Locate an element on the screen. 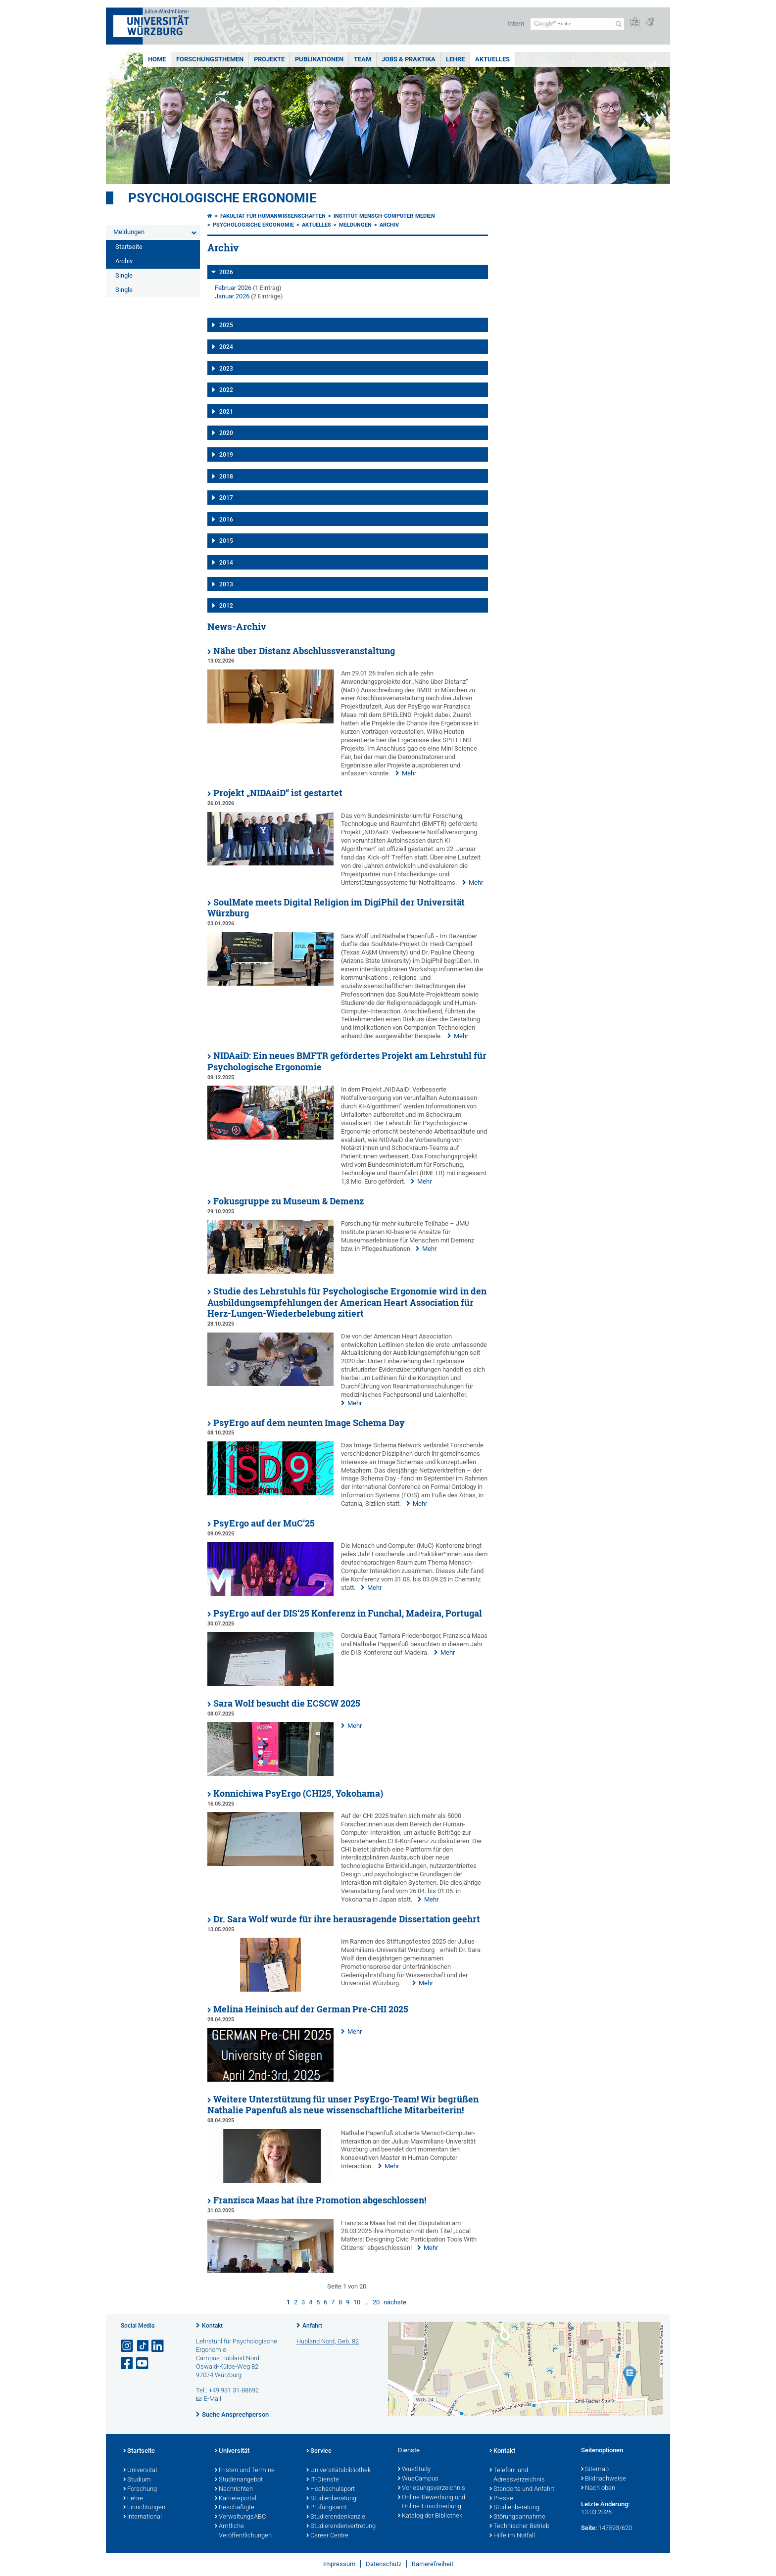 The image size is (776, 2576). Jobs & Praktika is located at coordinates (409, 59).